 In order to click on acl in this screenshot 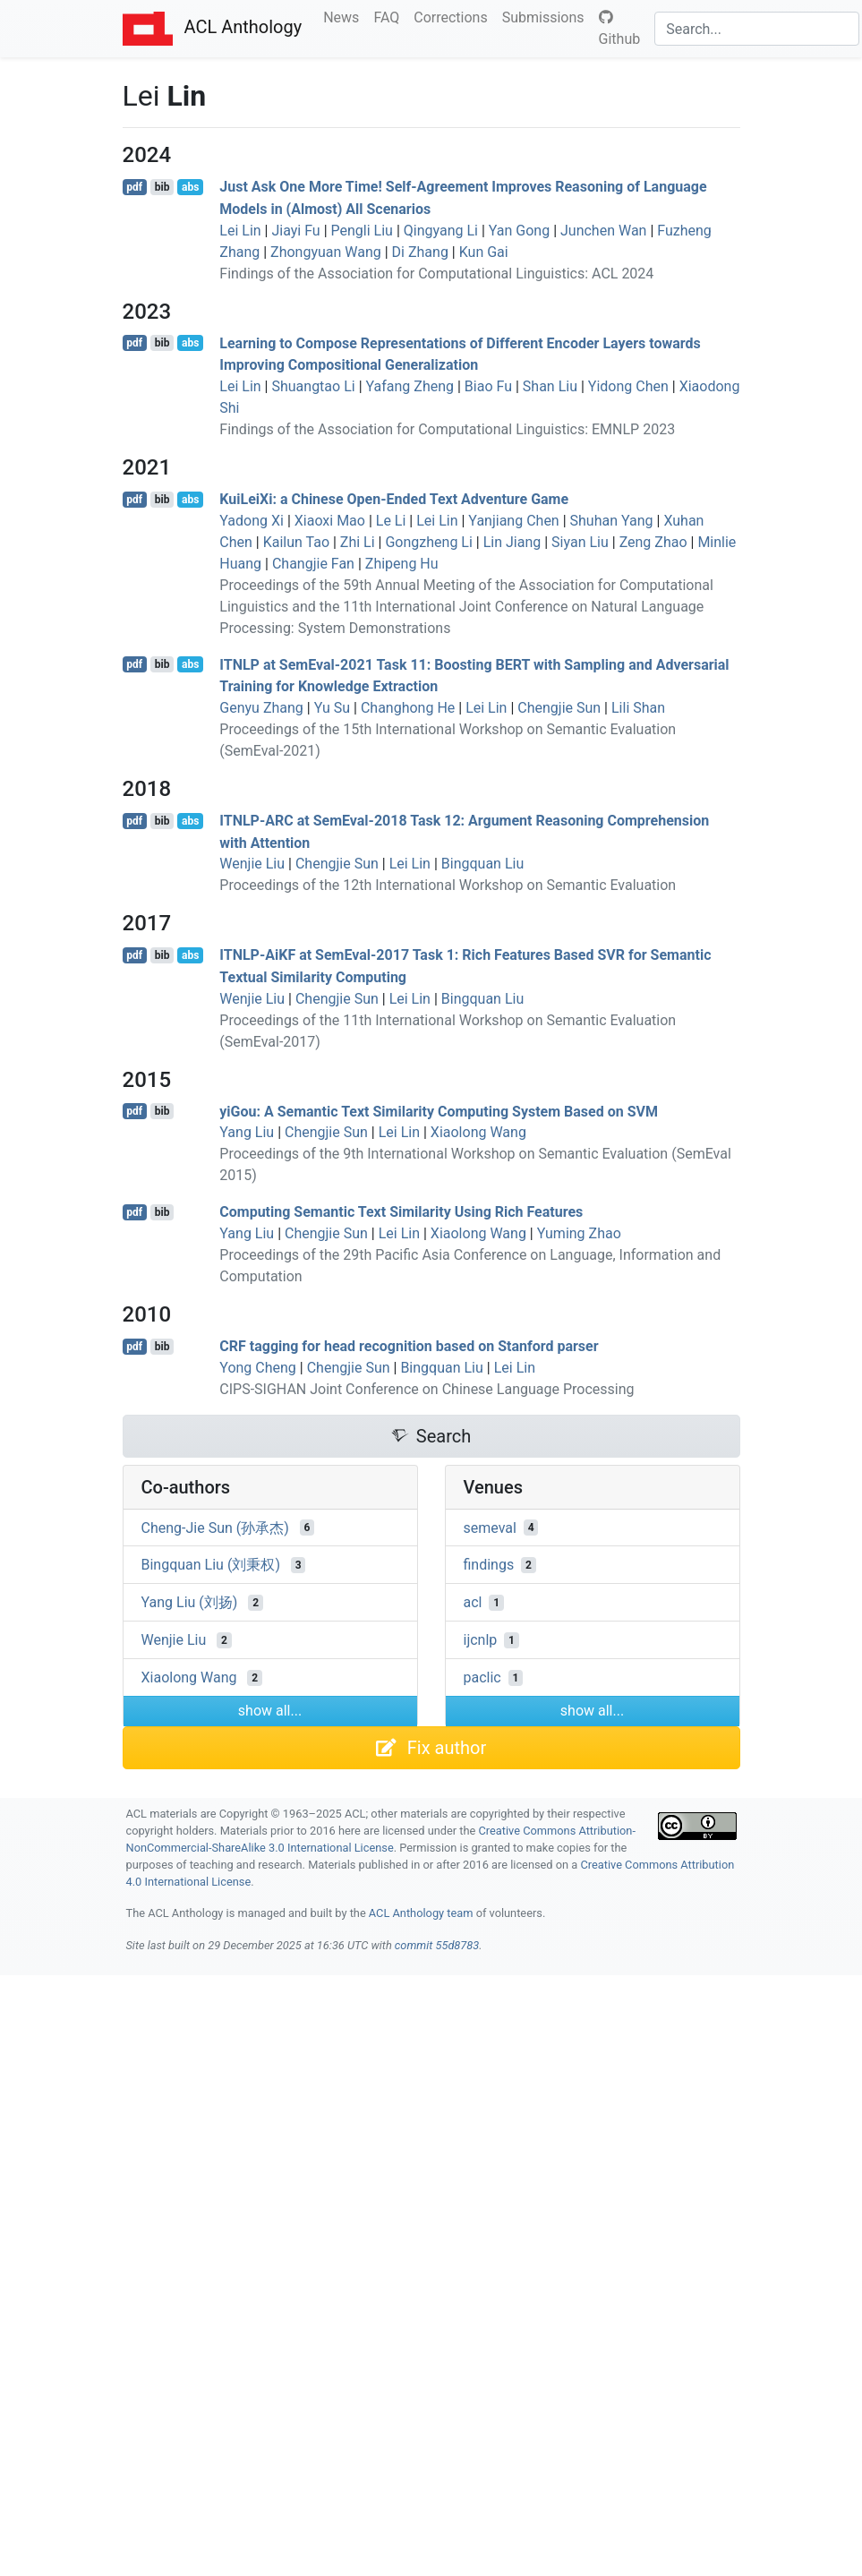, I will do `click(473, 1602)`.